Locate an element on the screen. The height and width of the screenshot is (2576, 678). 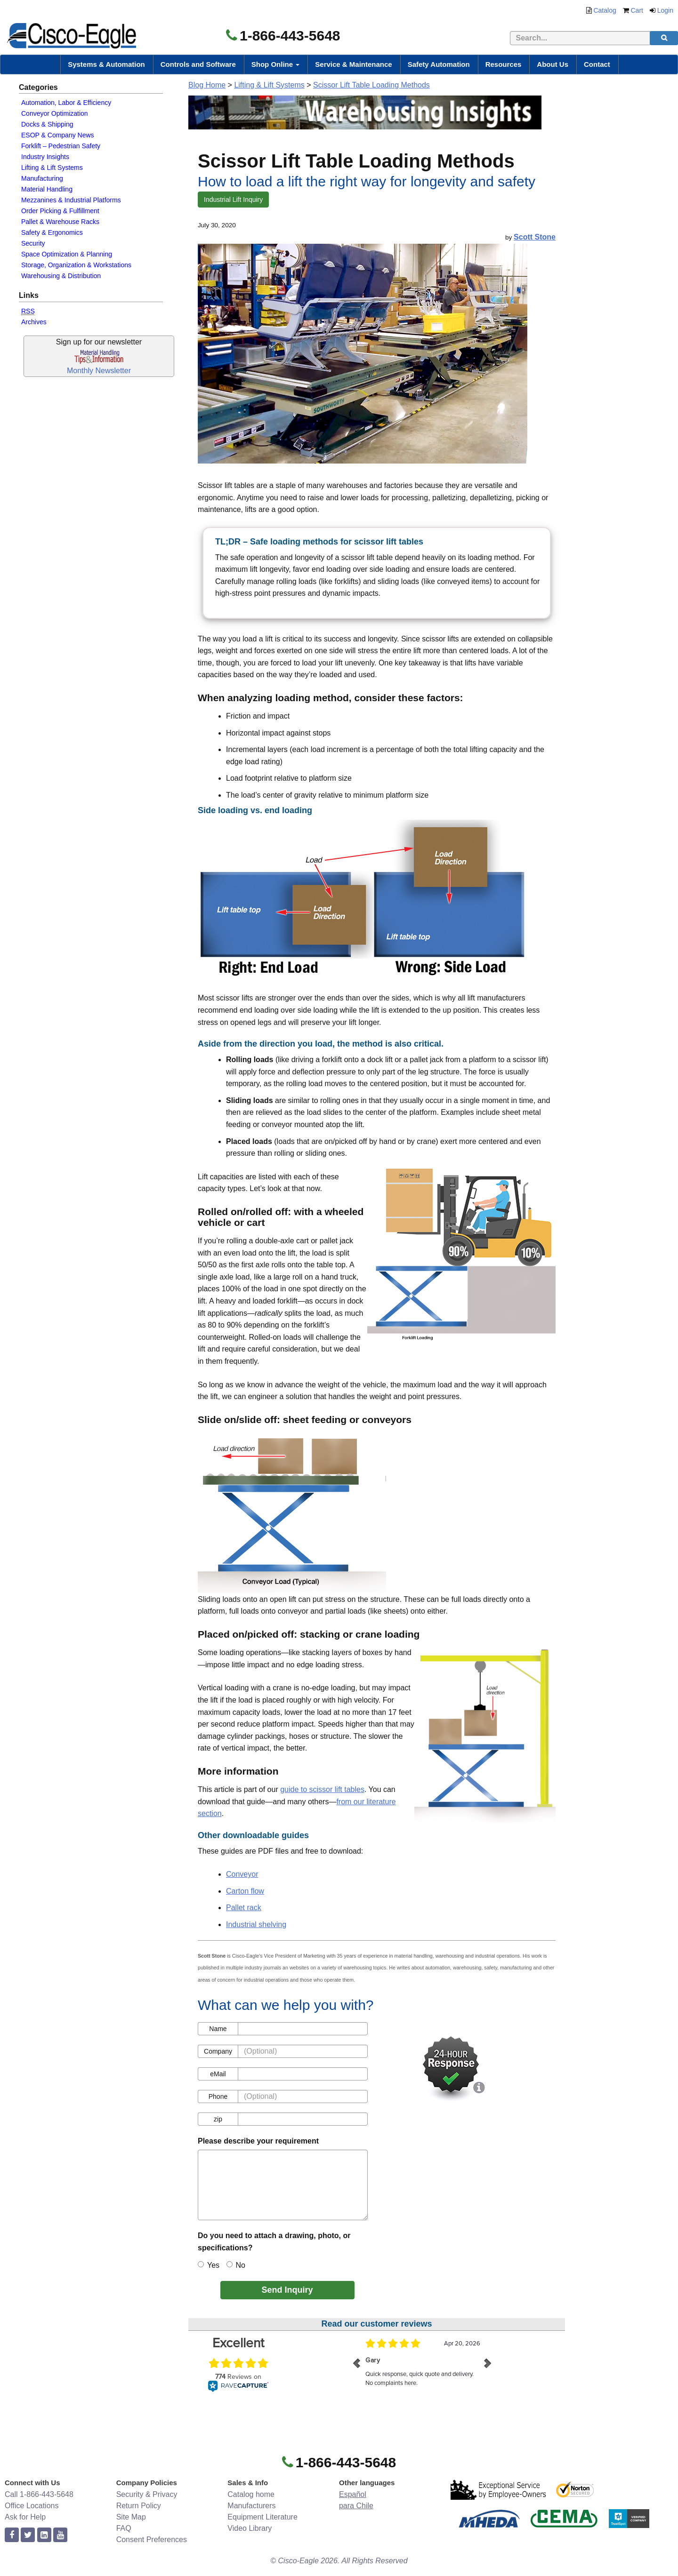
Call 1-866-443-5648 is located at coordinates (39, 2494).